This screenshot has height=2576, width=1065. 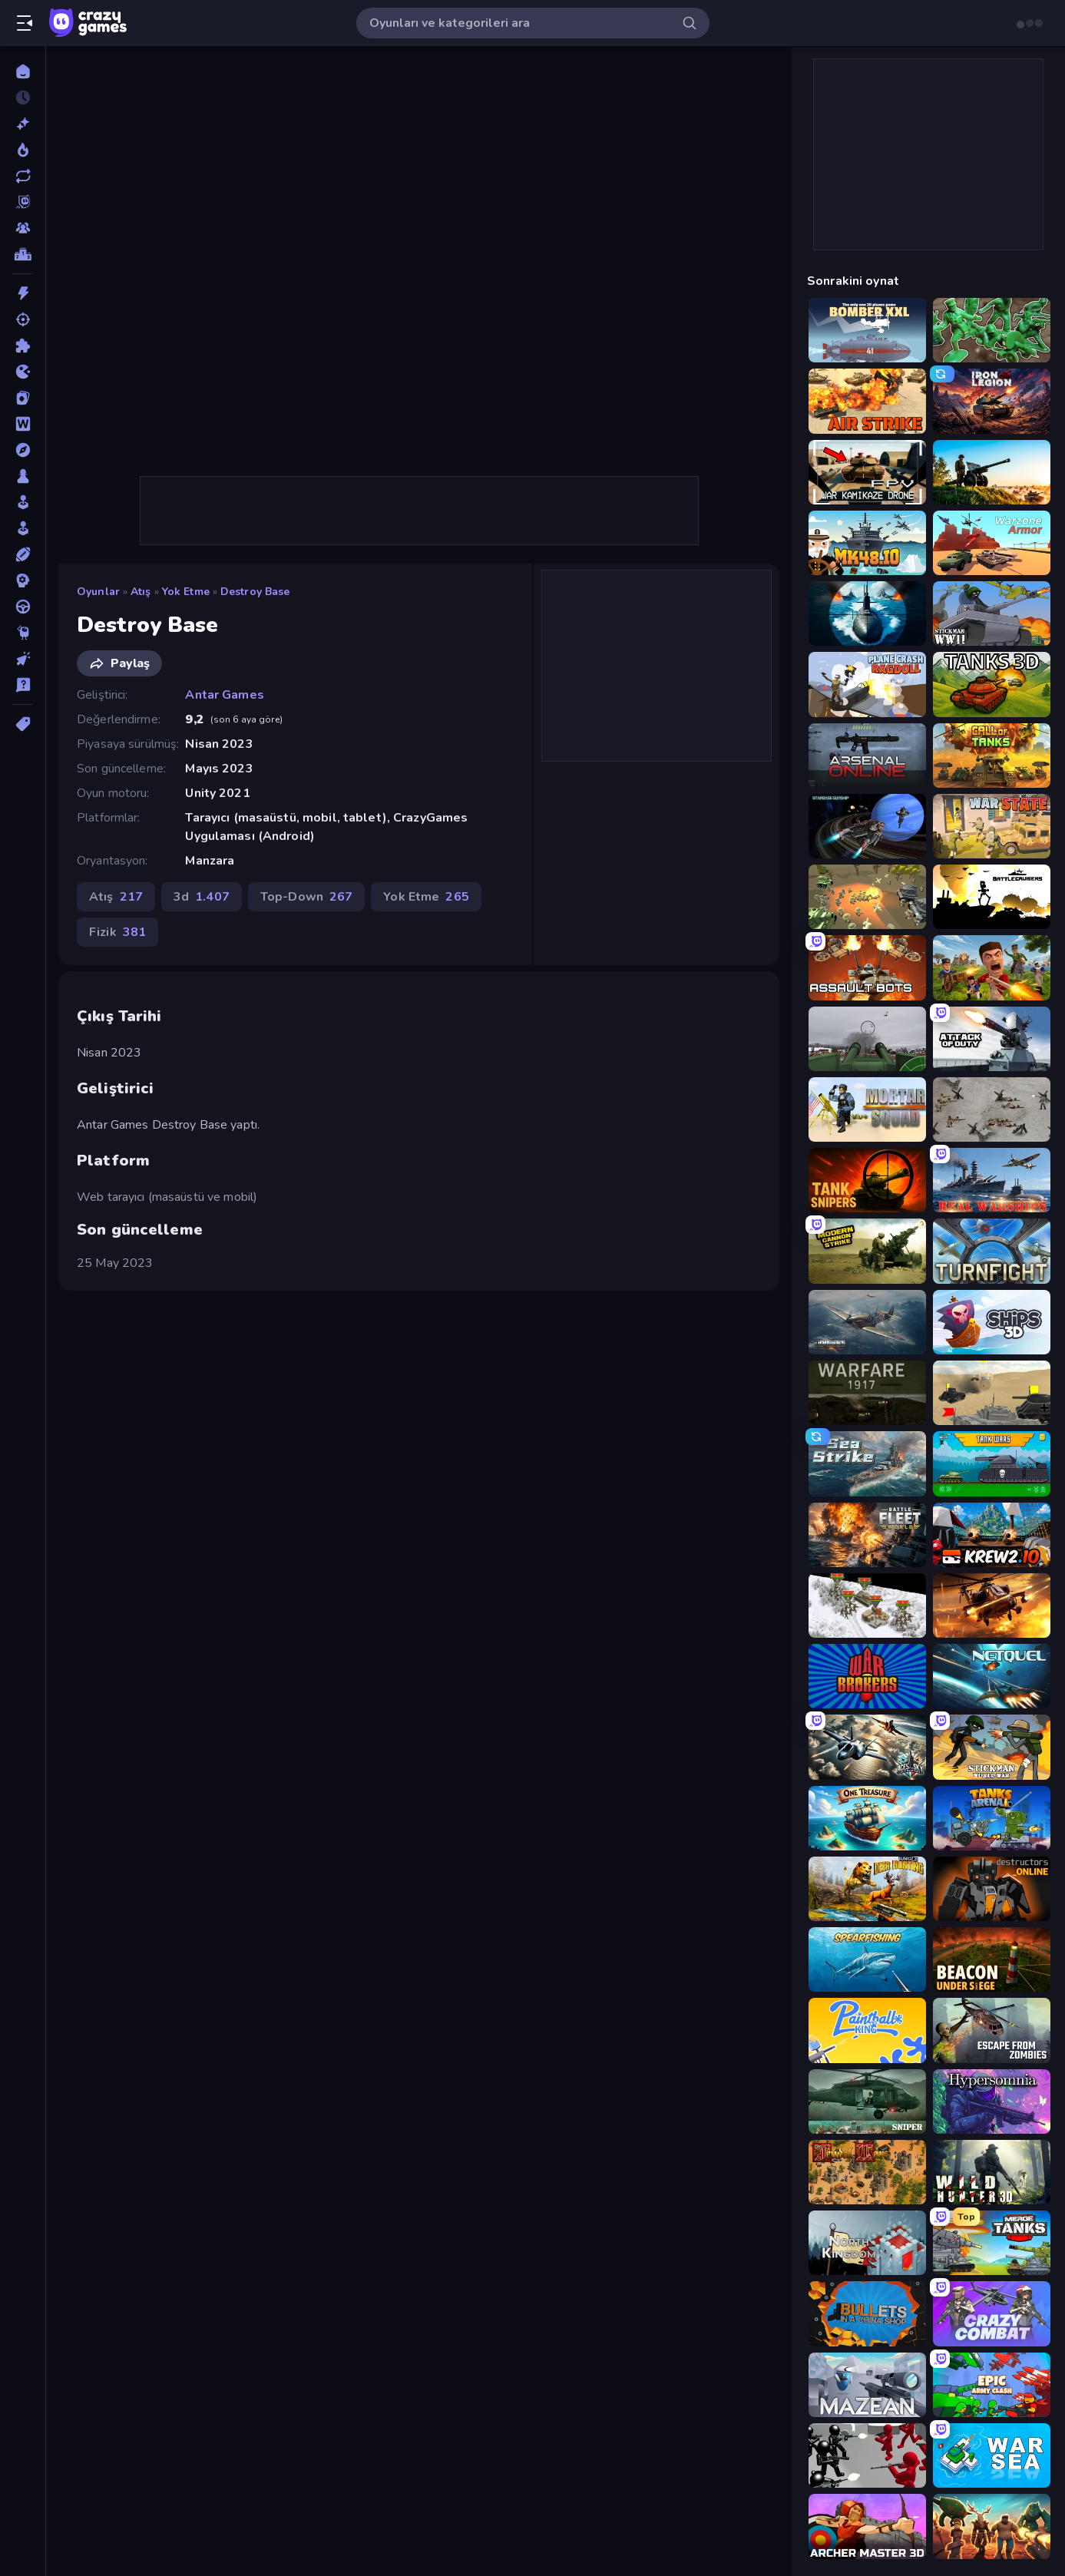 I want to click on [Battle Simulator: Counter Stickman], so click(x=867, y=2455).